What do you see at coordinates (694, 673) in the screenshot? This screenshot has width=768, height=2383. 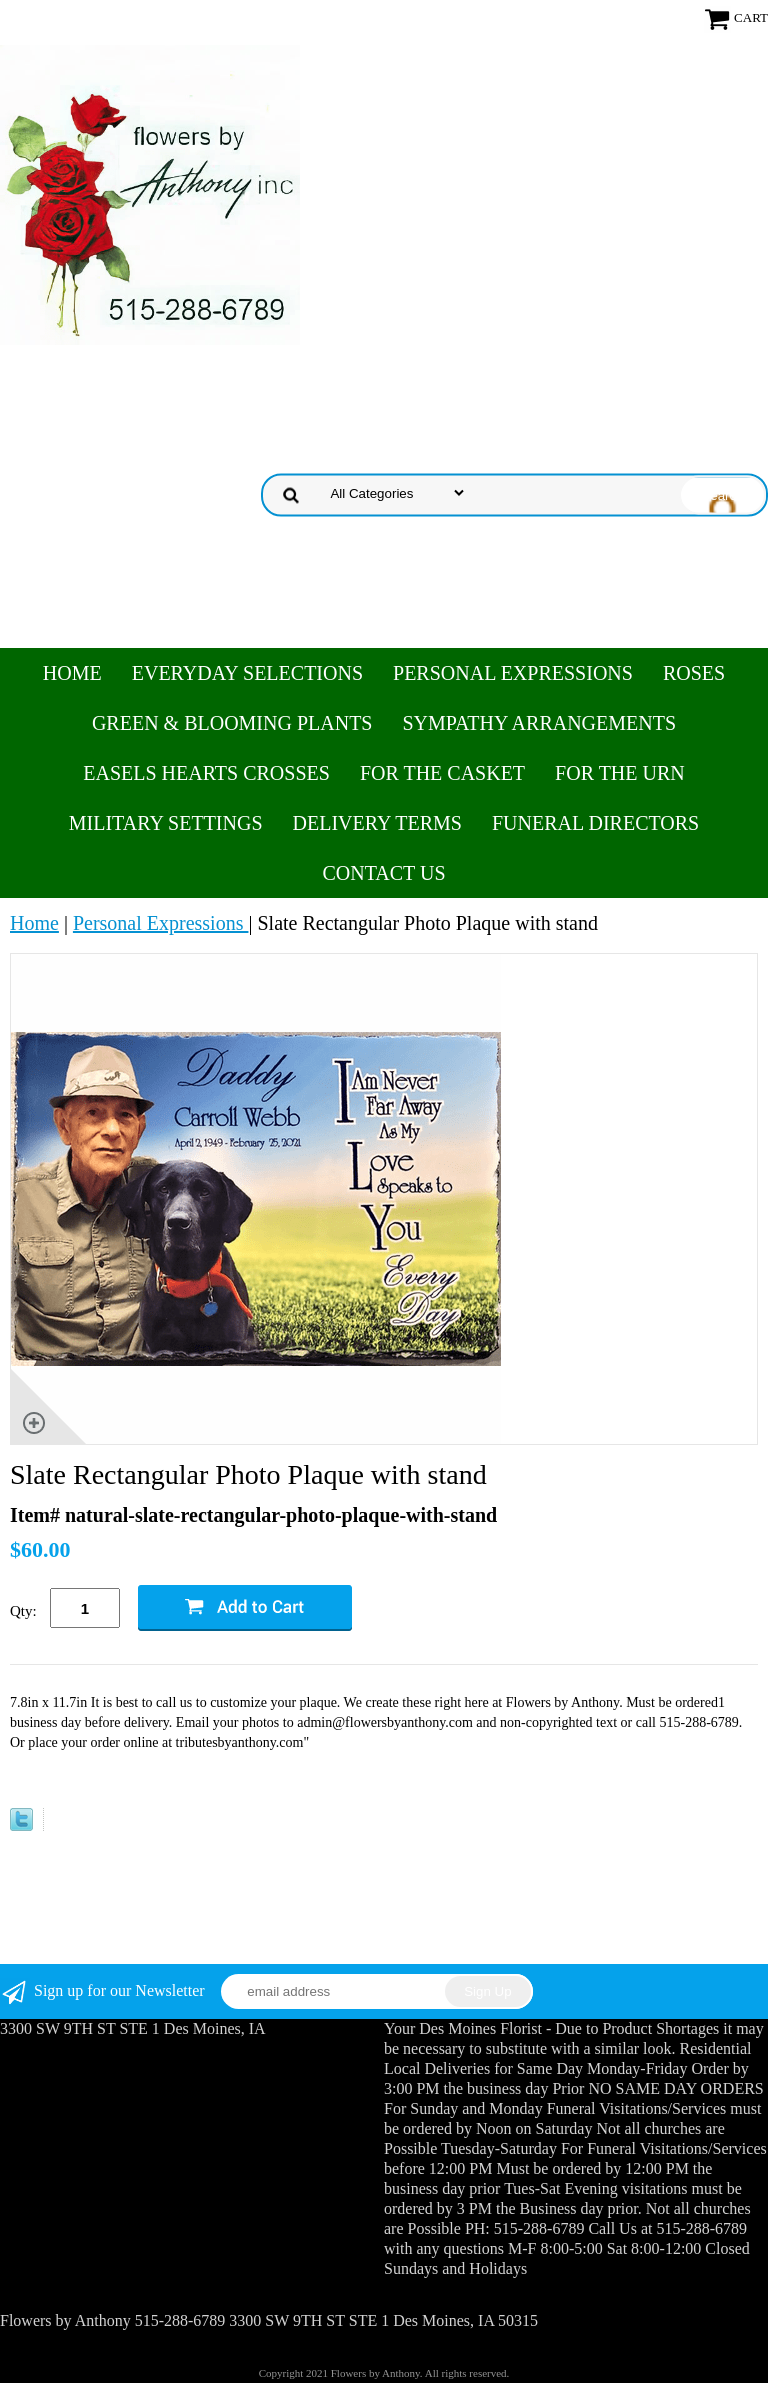 I see `Roses` at bounding box center [694, 673].